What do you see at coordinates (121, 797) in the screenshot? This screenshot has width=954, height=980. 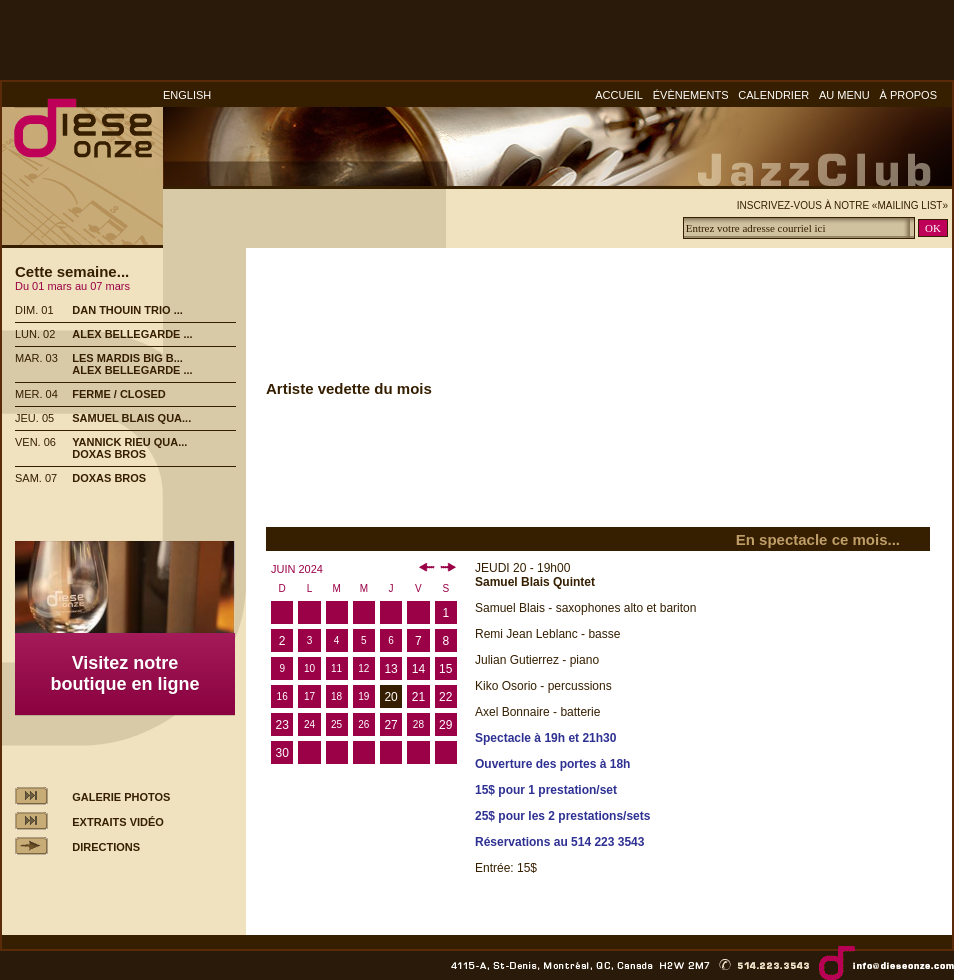 I see `GALERIE PHOTOS` at bounding box center [121, 797].